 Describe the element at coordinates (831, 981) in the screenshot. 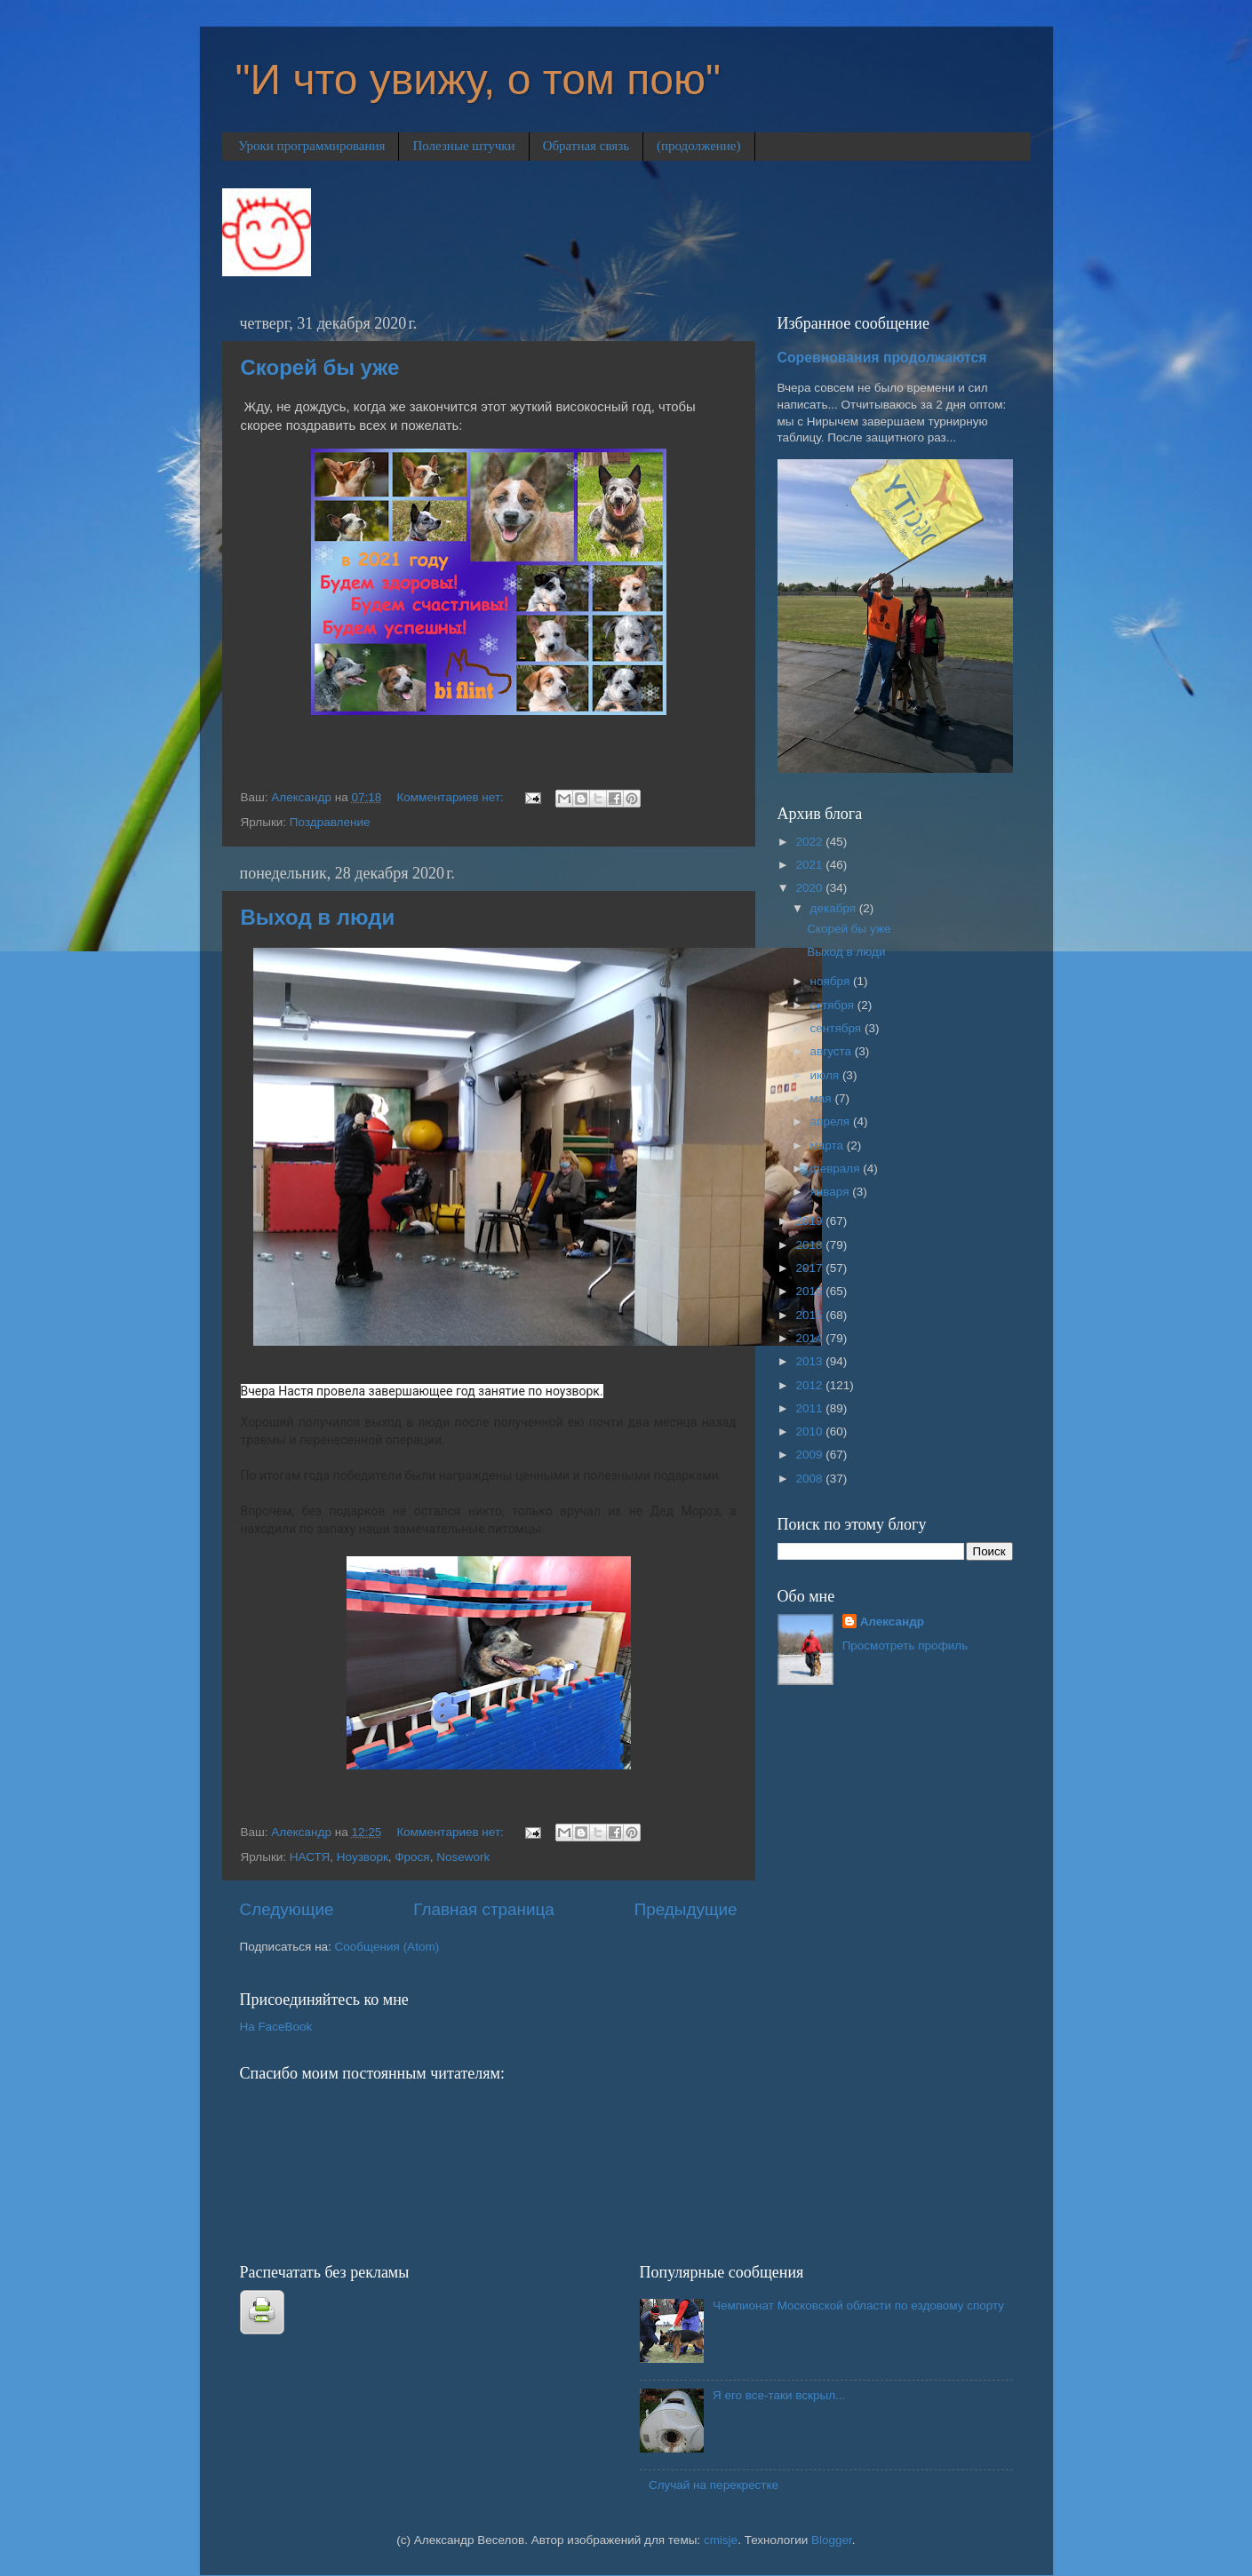

I see `ноября` at that location.